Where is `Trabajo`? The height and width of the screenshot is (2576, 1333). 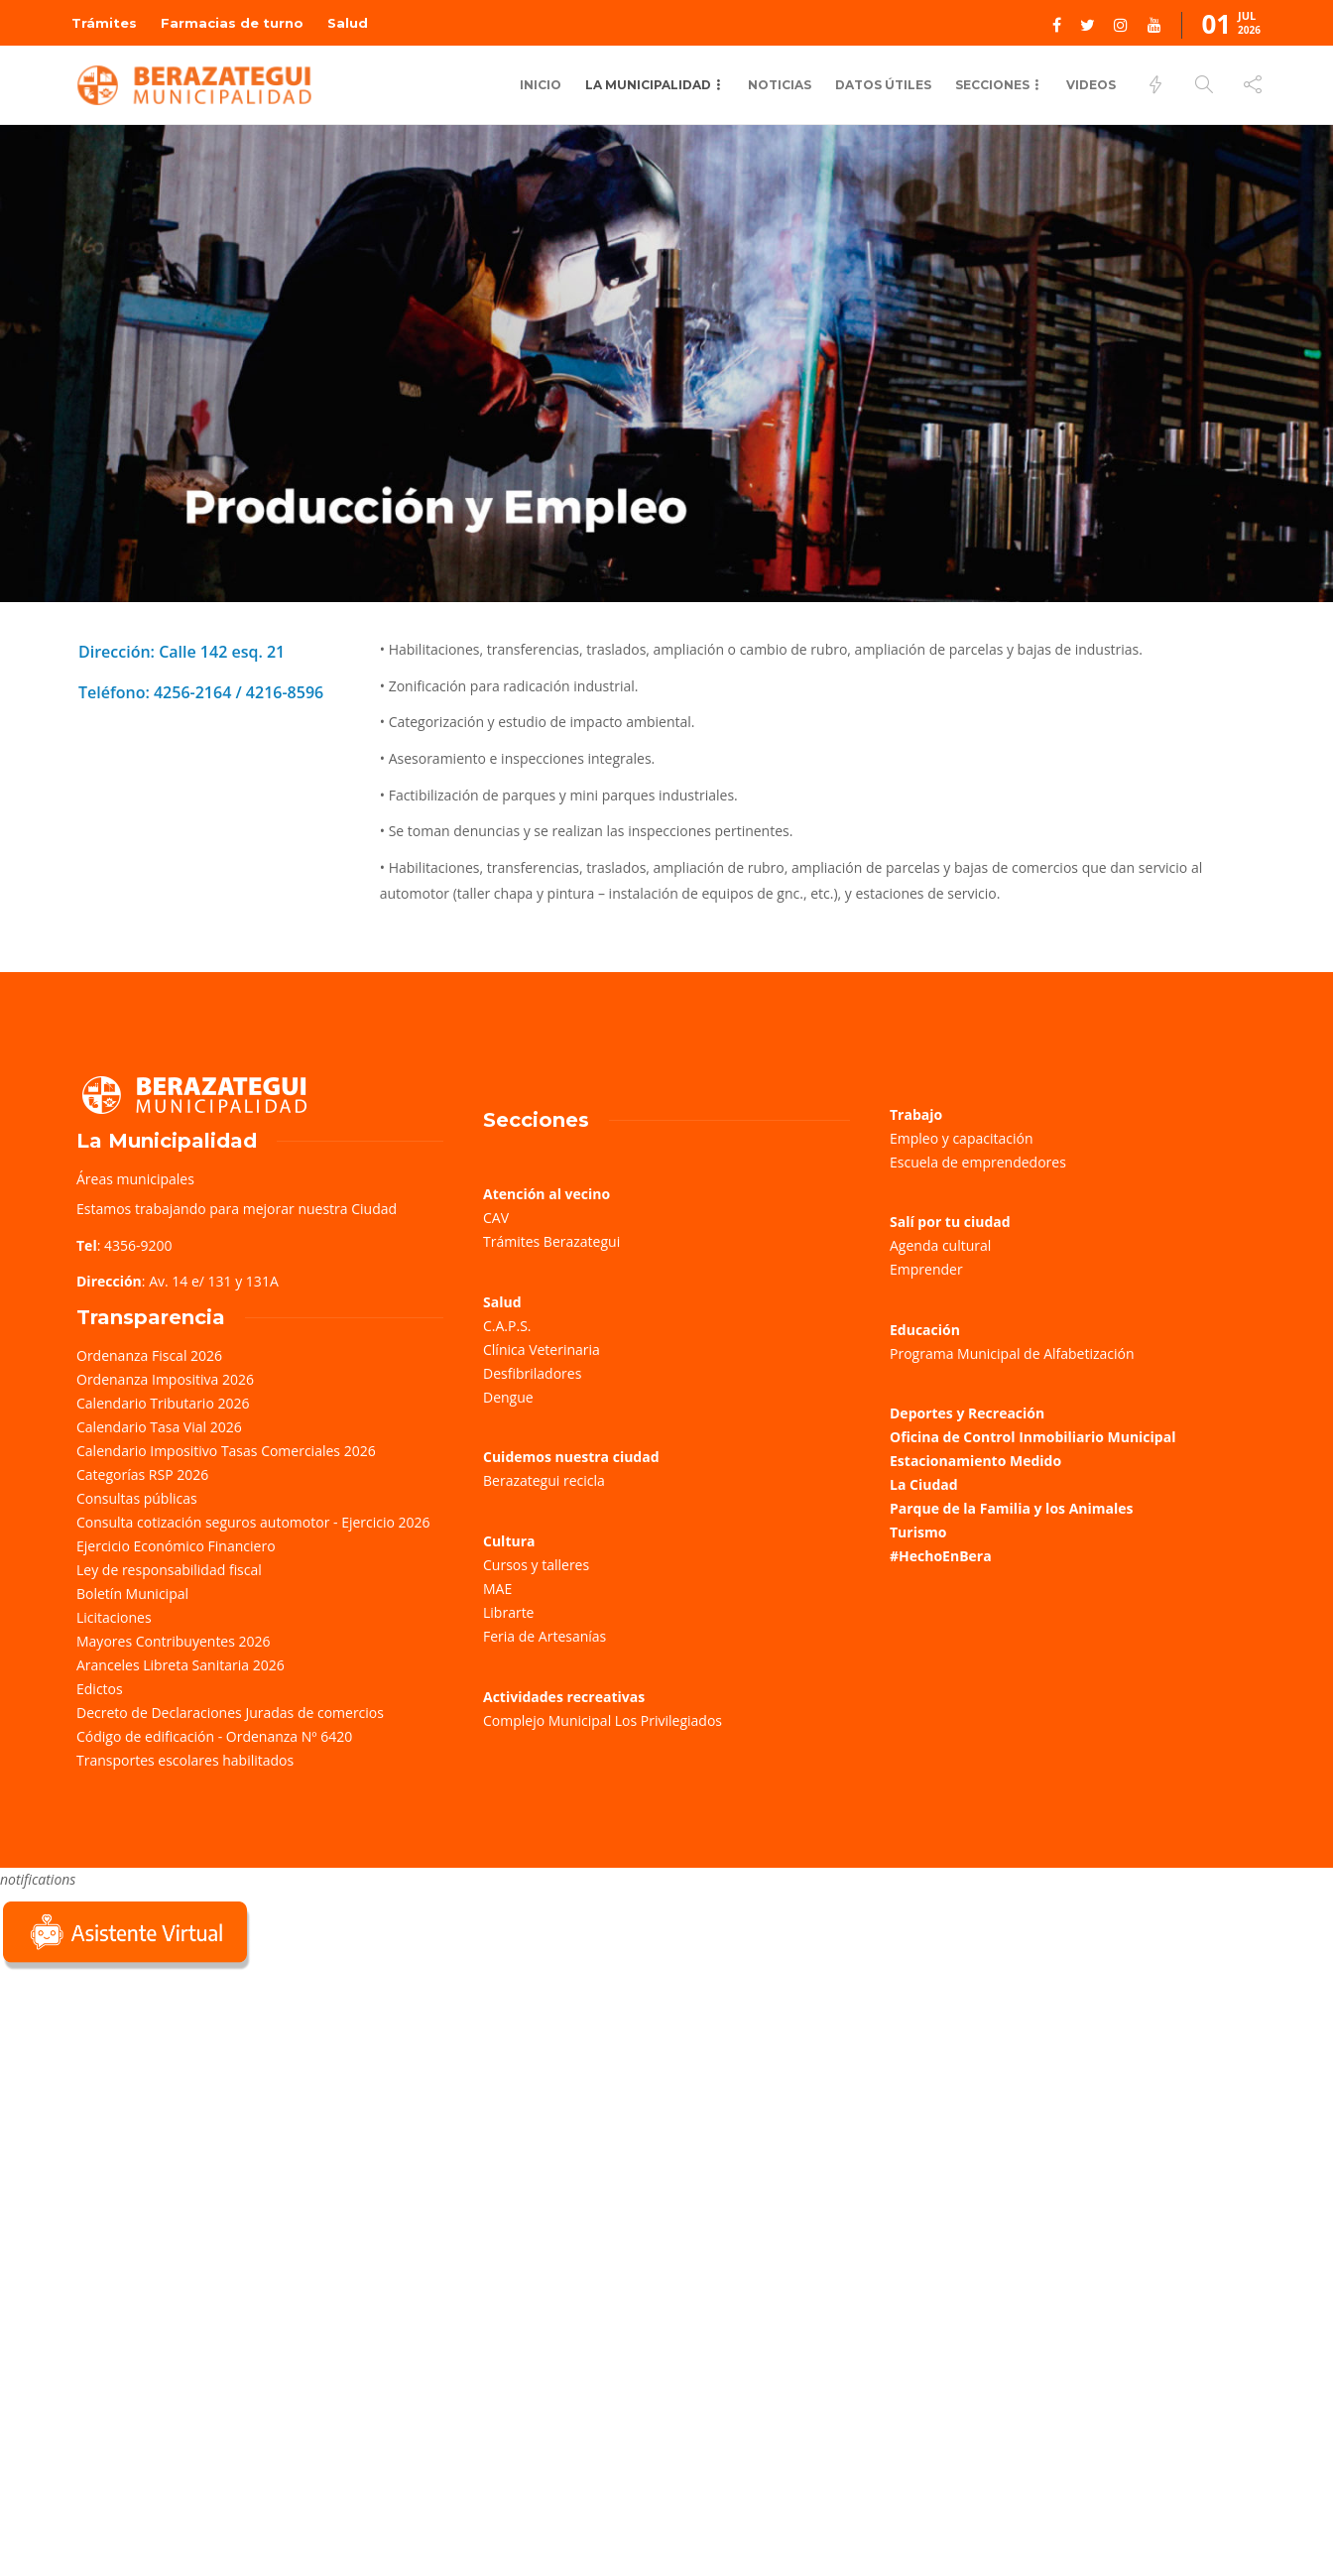 Trabajo is located at coordinates (916, 1114).